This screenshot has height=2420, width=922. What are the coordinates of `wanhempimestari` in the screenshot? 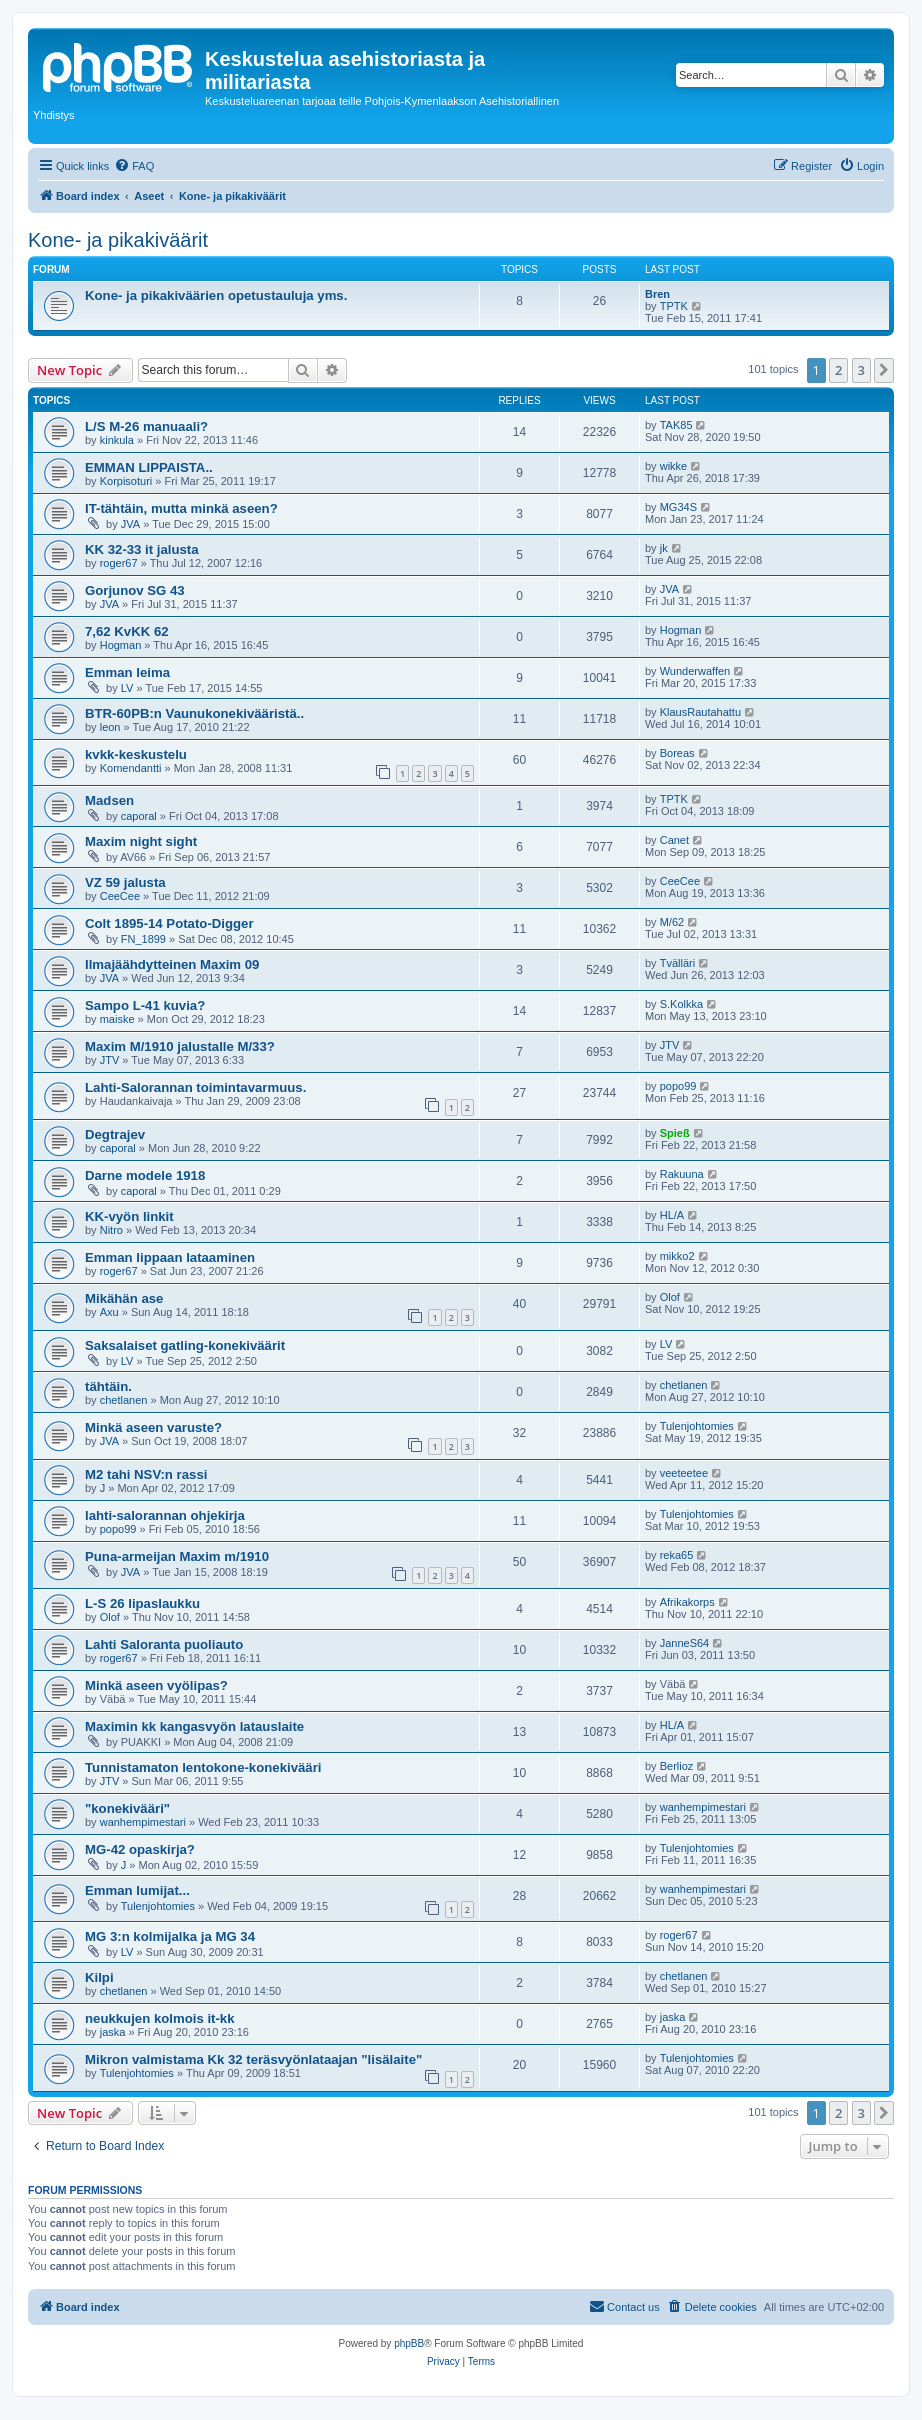 It's located at (143, 1822).